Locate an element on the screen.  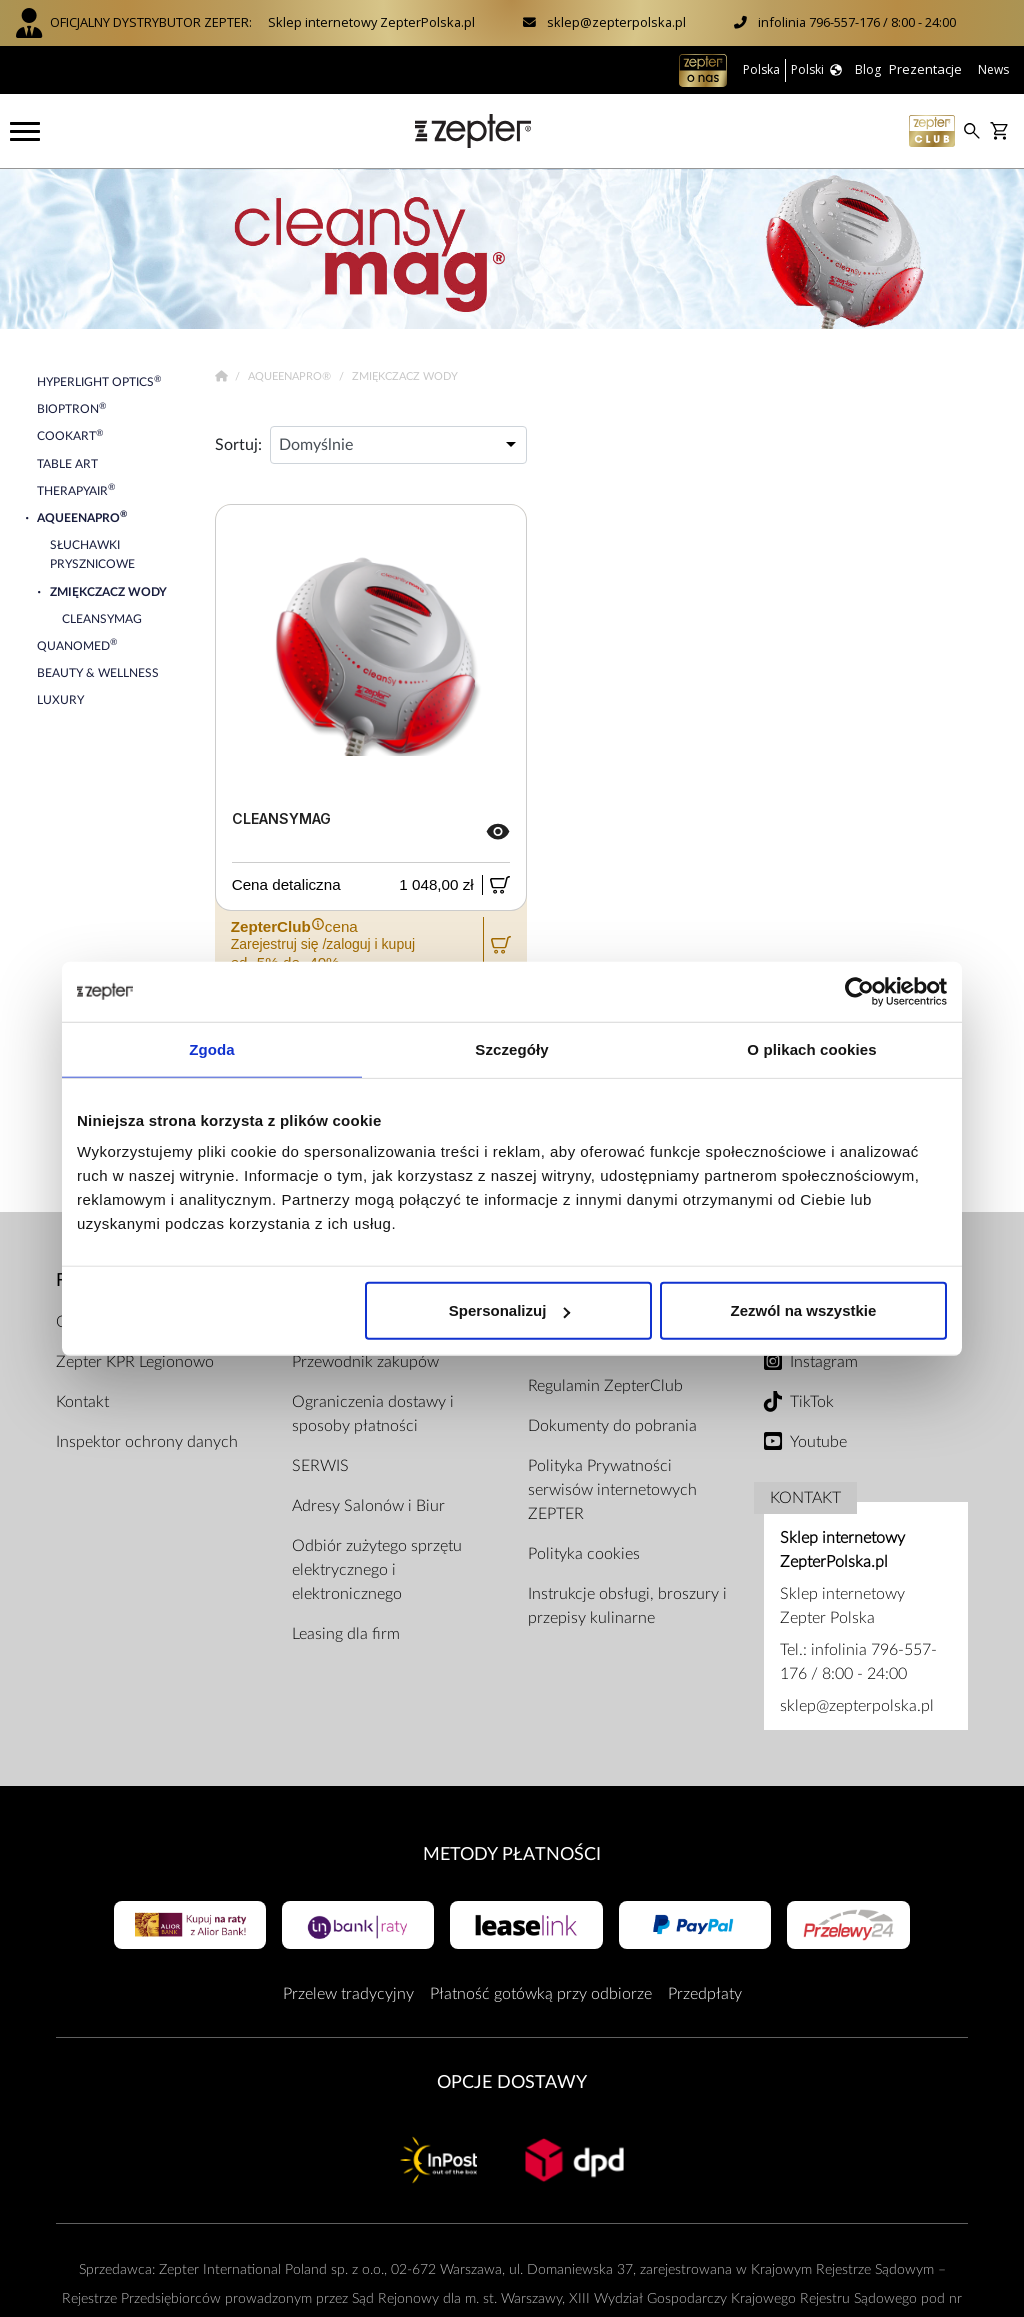
[Cookiebot od Usercentrics - otwiera się w nowym oknie] is located at coordinates (859, 991).